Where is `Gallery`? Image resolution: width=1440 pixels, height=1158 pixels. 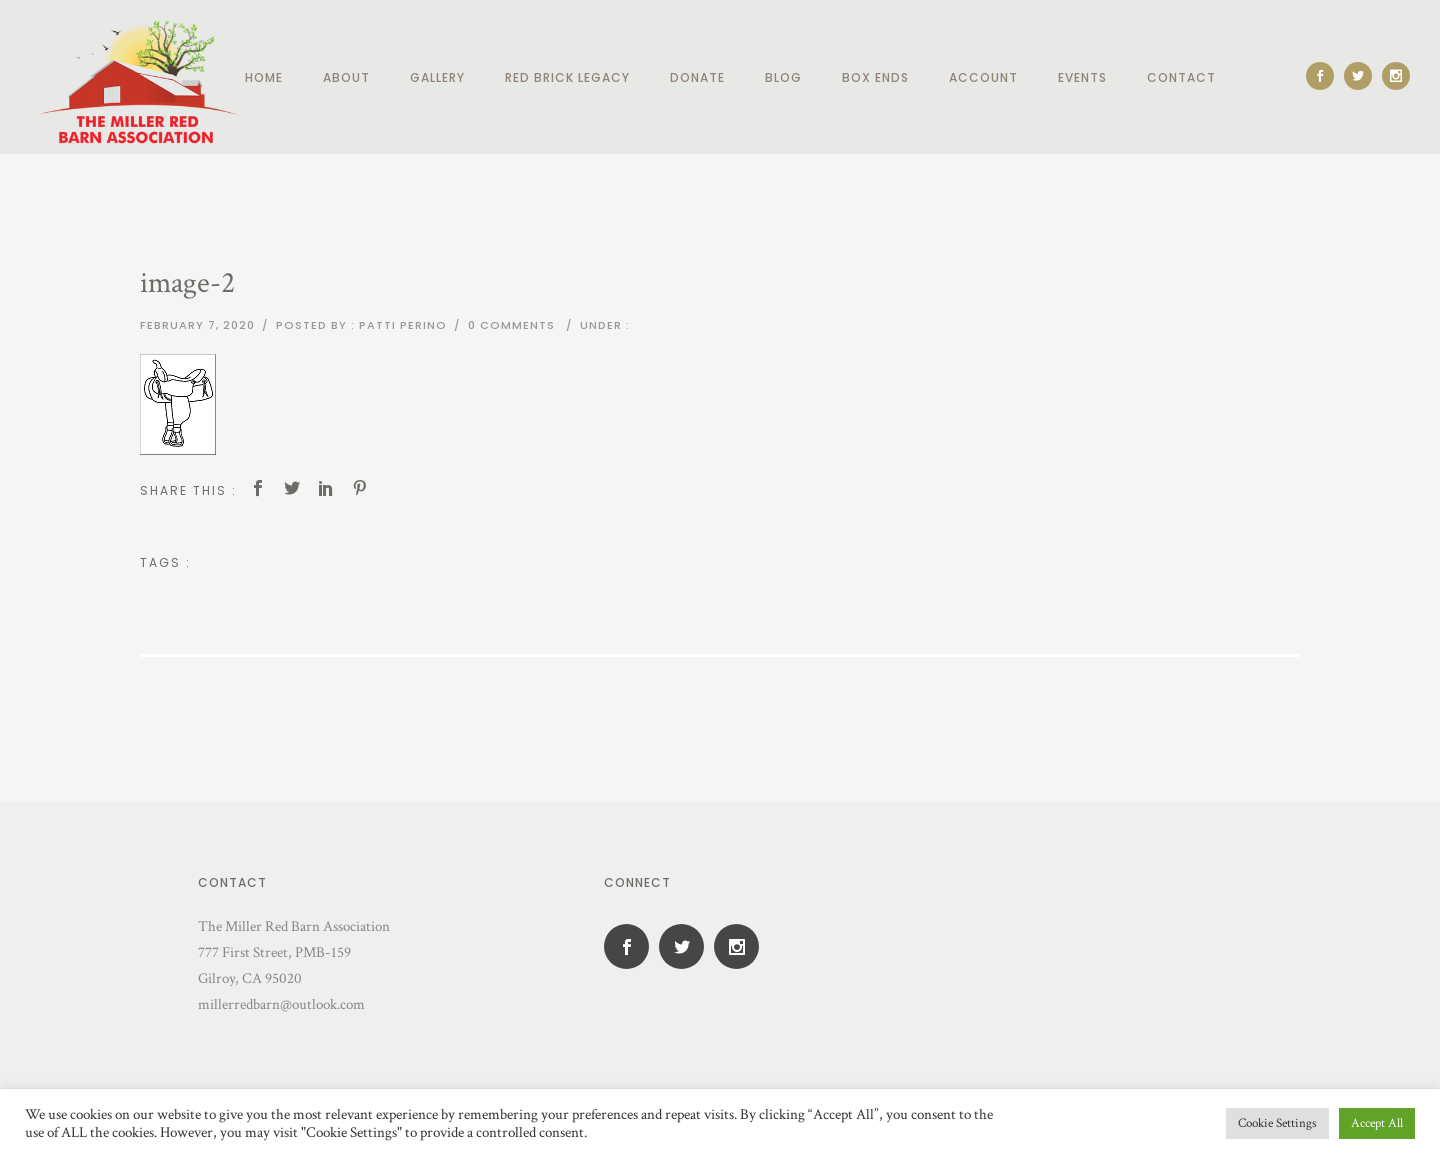 Gallery is located at coordinates (437, 77).